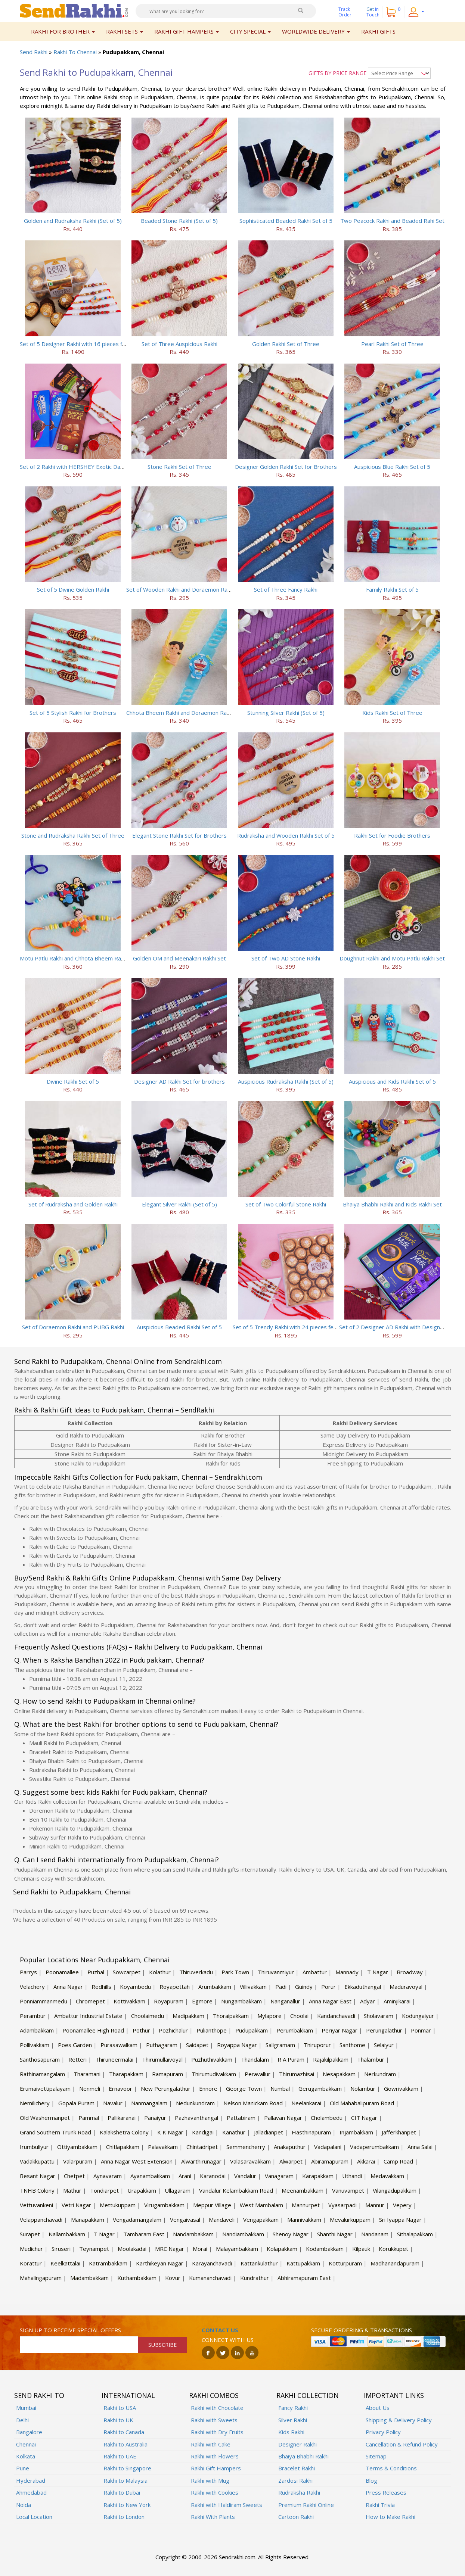 Image resolution: width=465 pixels, height=2576 pixels. What do you see at coordinates (362, 2103) in the screenshot?
I see `Old Mahabalipuram Road` at bounding box center [362, 2103].